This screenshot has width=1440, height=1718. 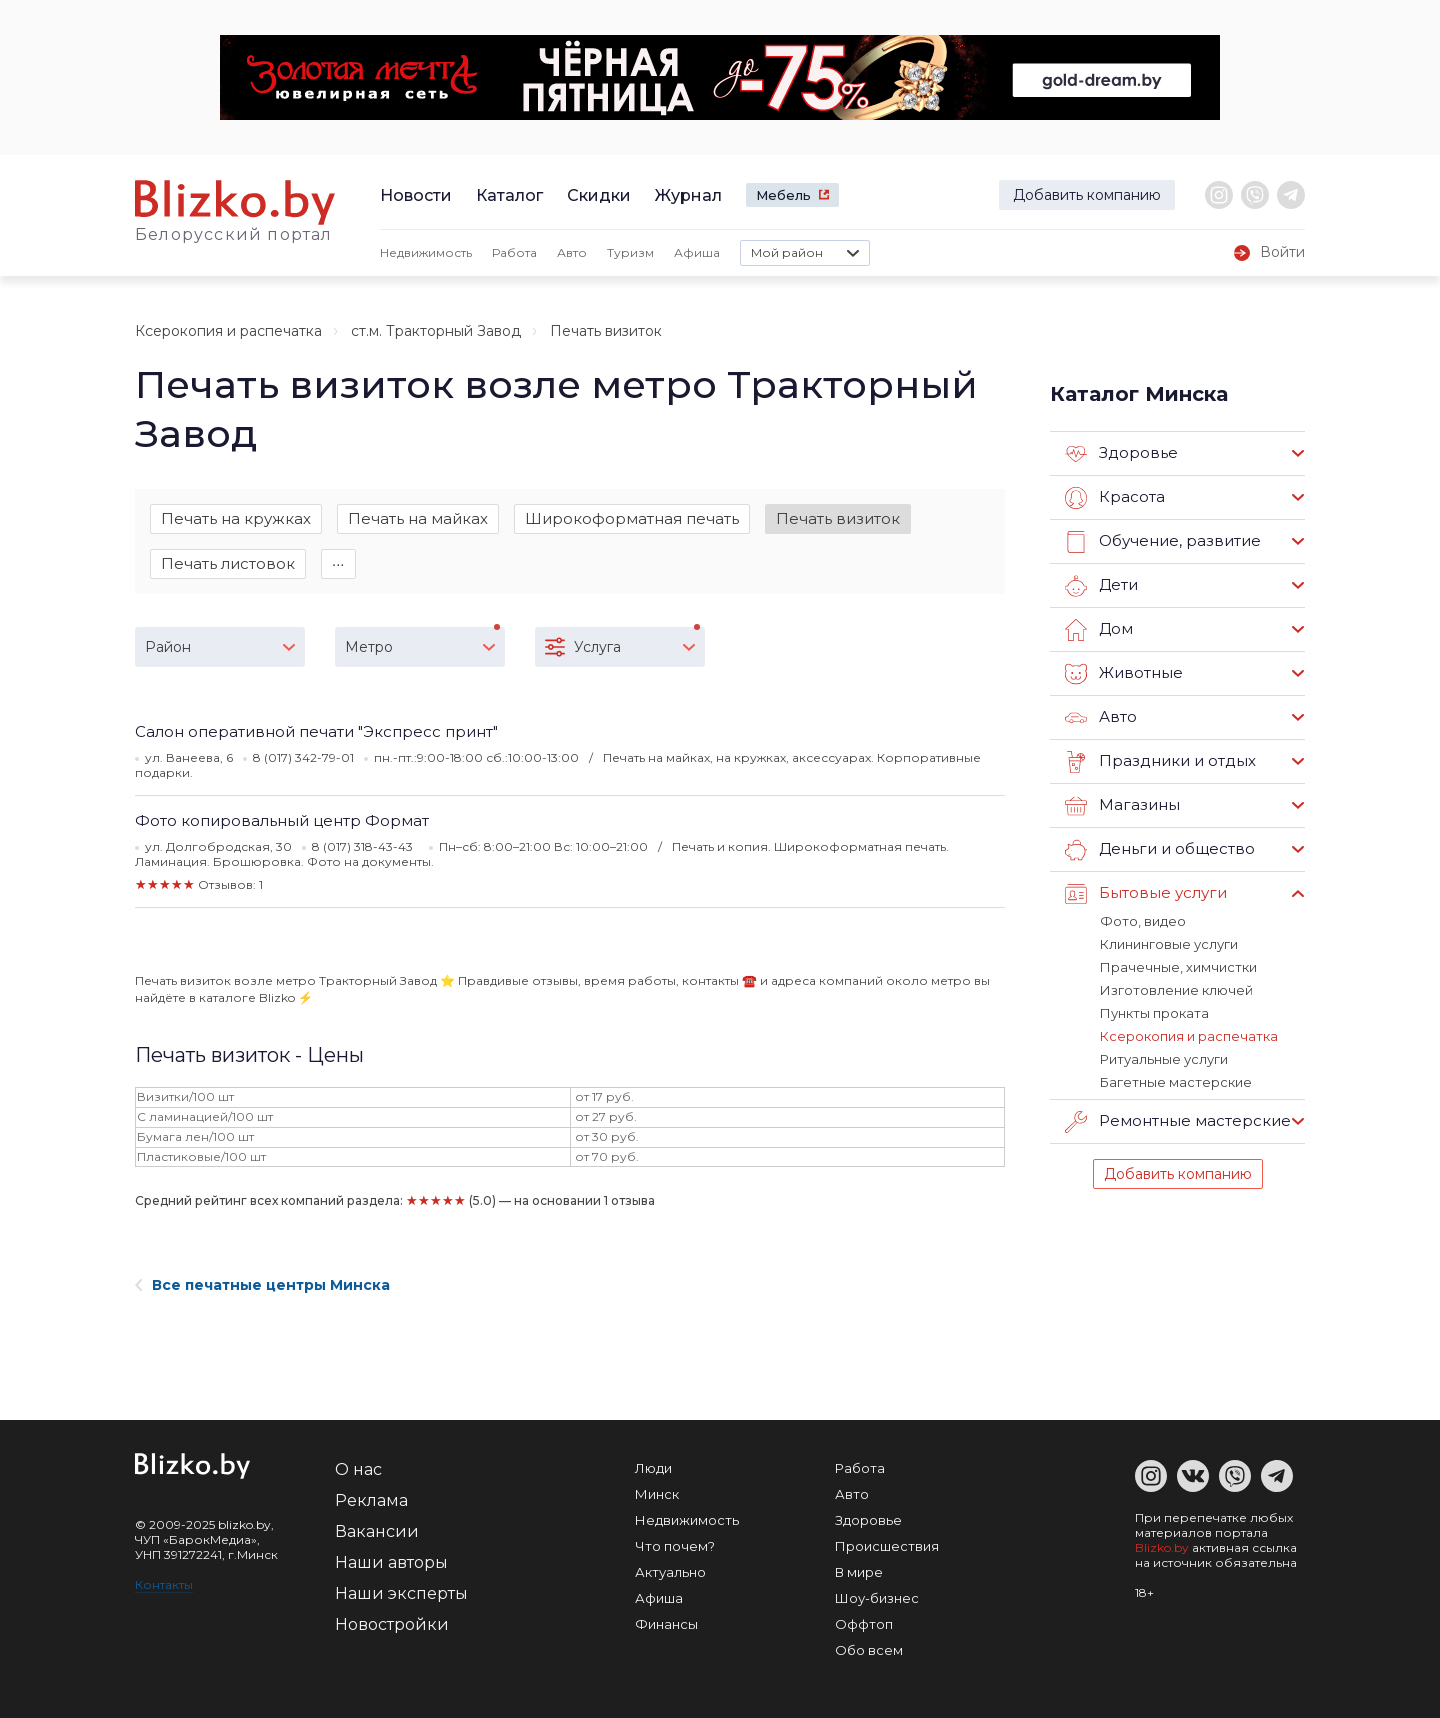 What do you see at coordinates (436, 331) in the screenshot?
I see `ст.м. Тракторный Завод` at bounding box center [436, 331].